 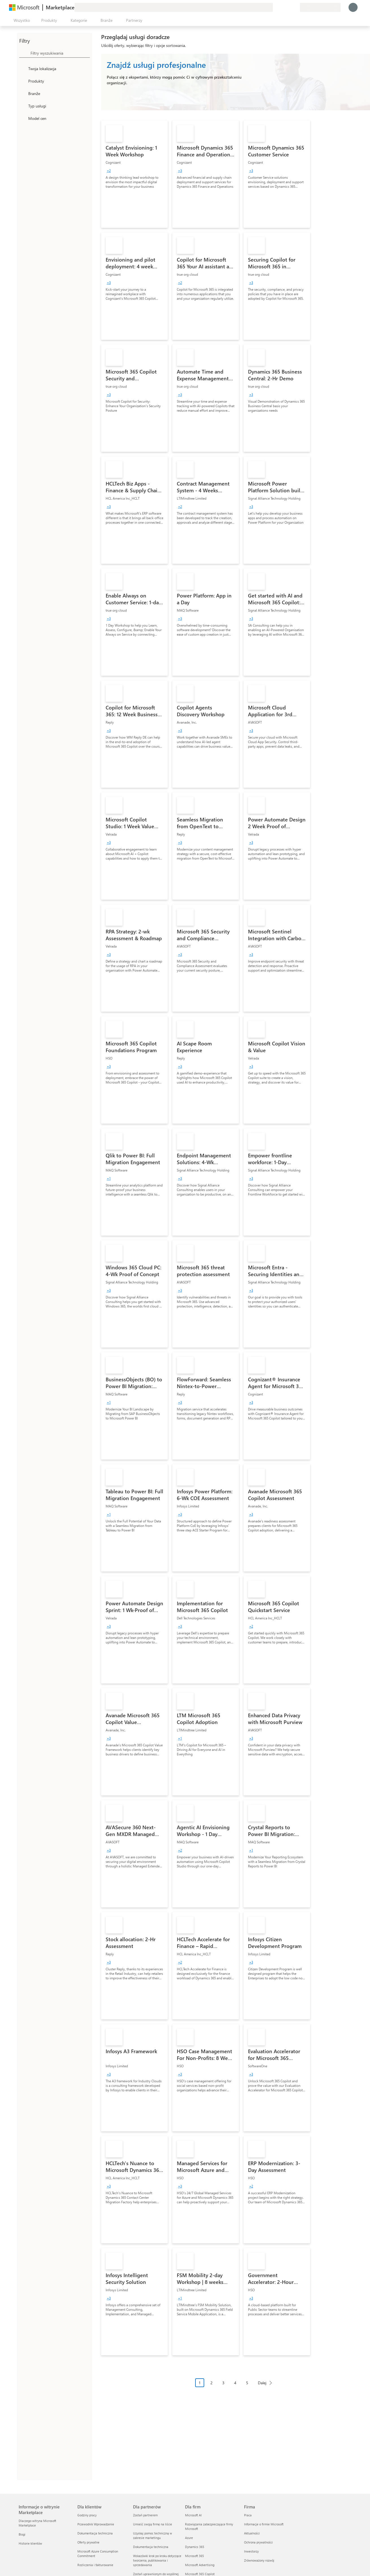 What do you see at coordinates (23, 68) in the screenshot?
I see `[FilterType_Location]` at bounding box center [23, 68].